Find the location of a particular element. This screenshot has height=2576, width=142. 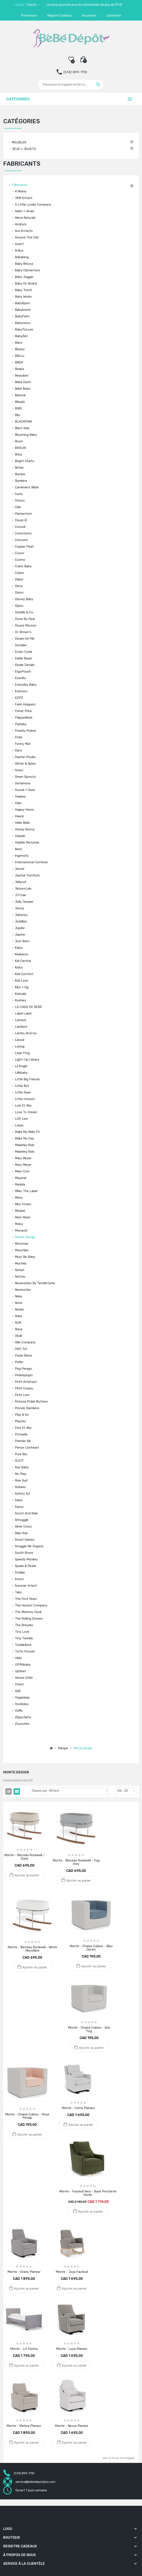

Lassig is located at coordinates (19, 1046).